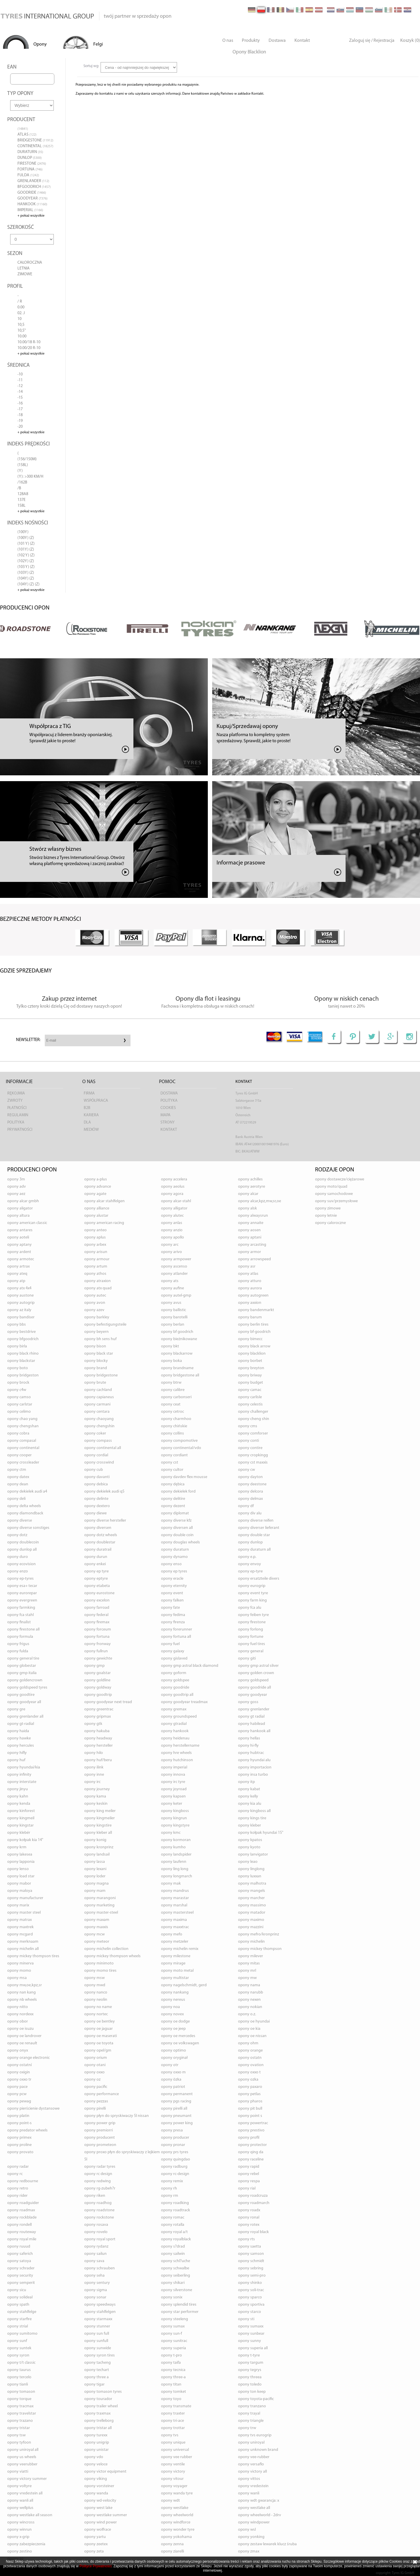 Image resolution: width=420 pixels, height=2576 pixels. Describe the element at coordinates (175, 2450) in the screenshot. I see `opony UNIVERSAL` at that location.